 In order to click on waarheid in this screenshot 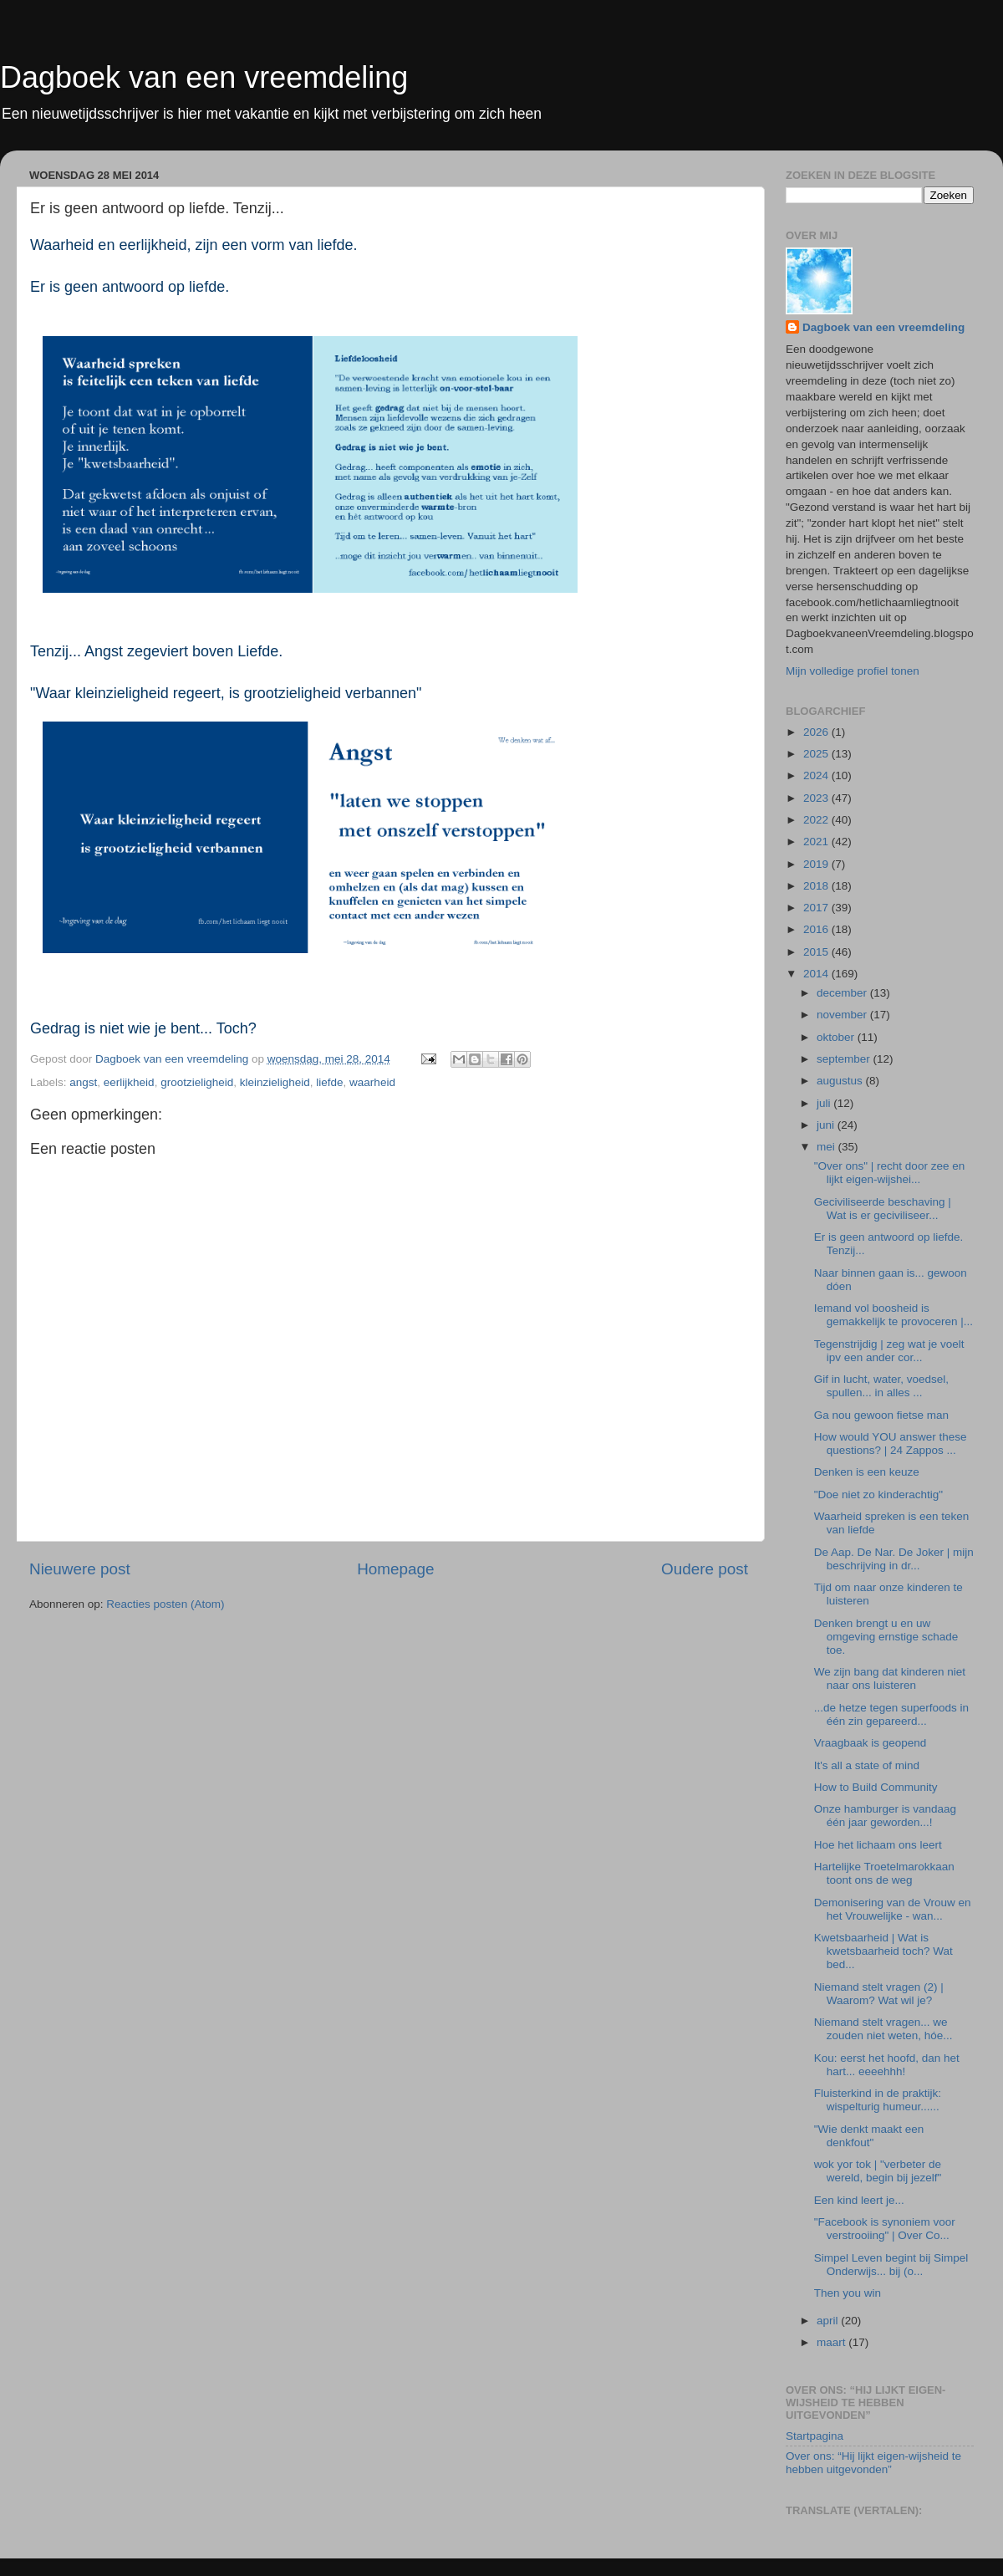, I will do `click(372, 1082)`.